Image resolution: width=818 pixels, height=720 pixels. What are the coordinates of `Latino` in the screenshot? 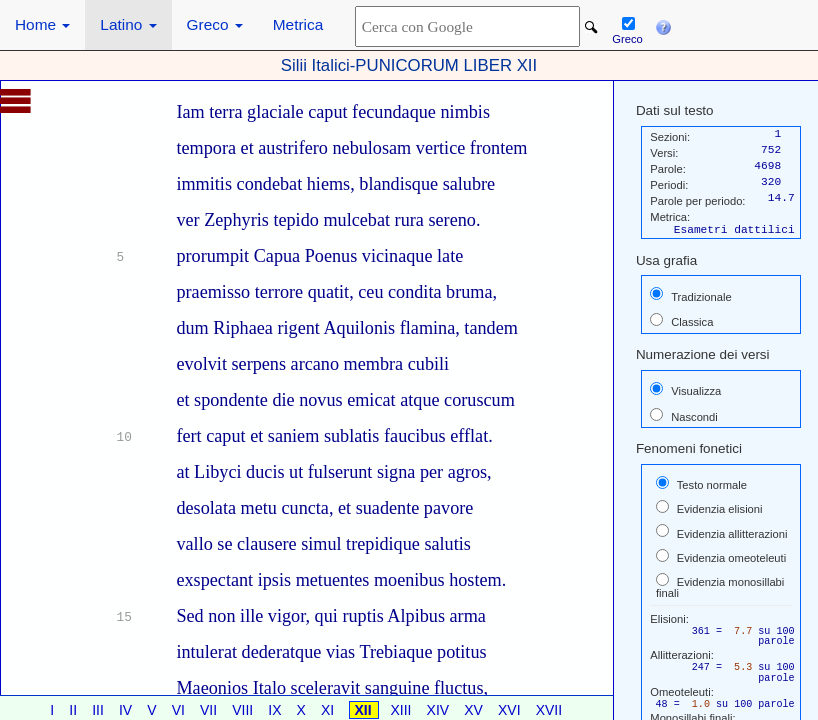 It's located at (128, 24).